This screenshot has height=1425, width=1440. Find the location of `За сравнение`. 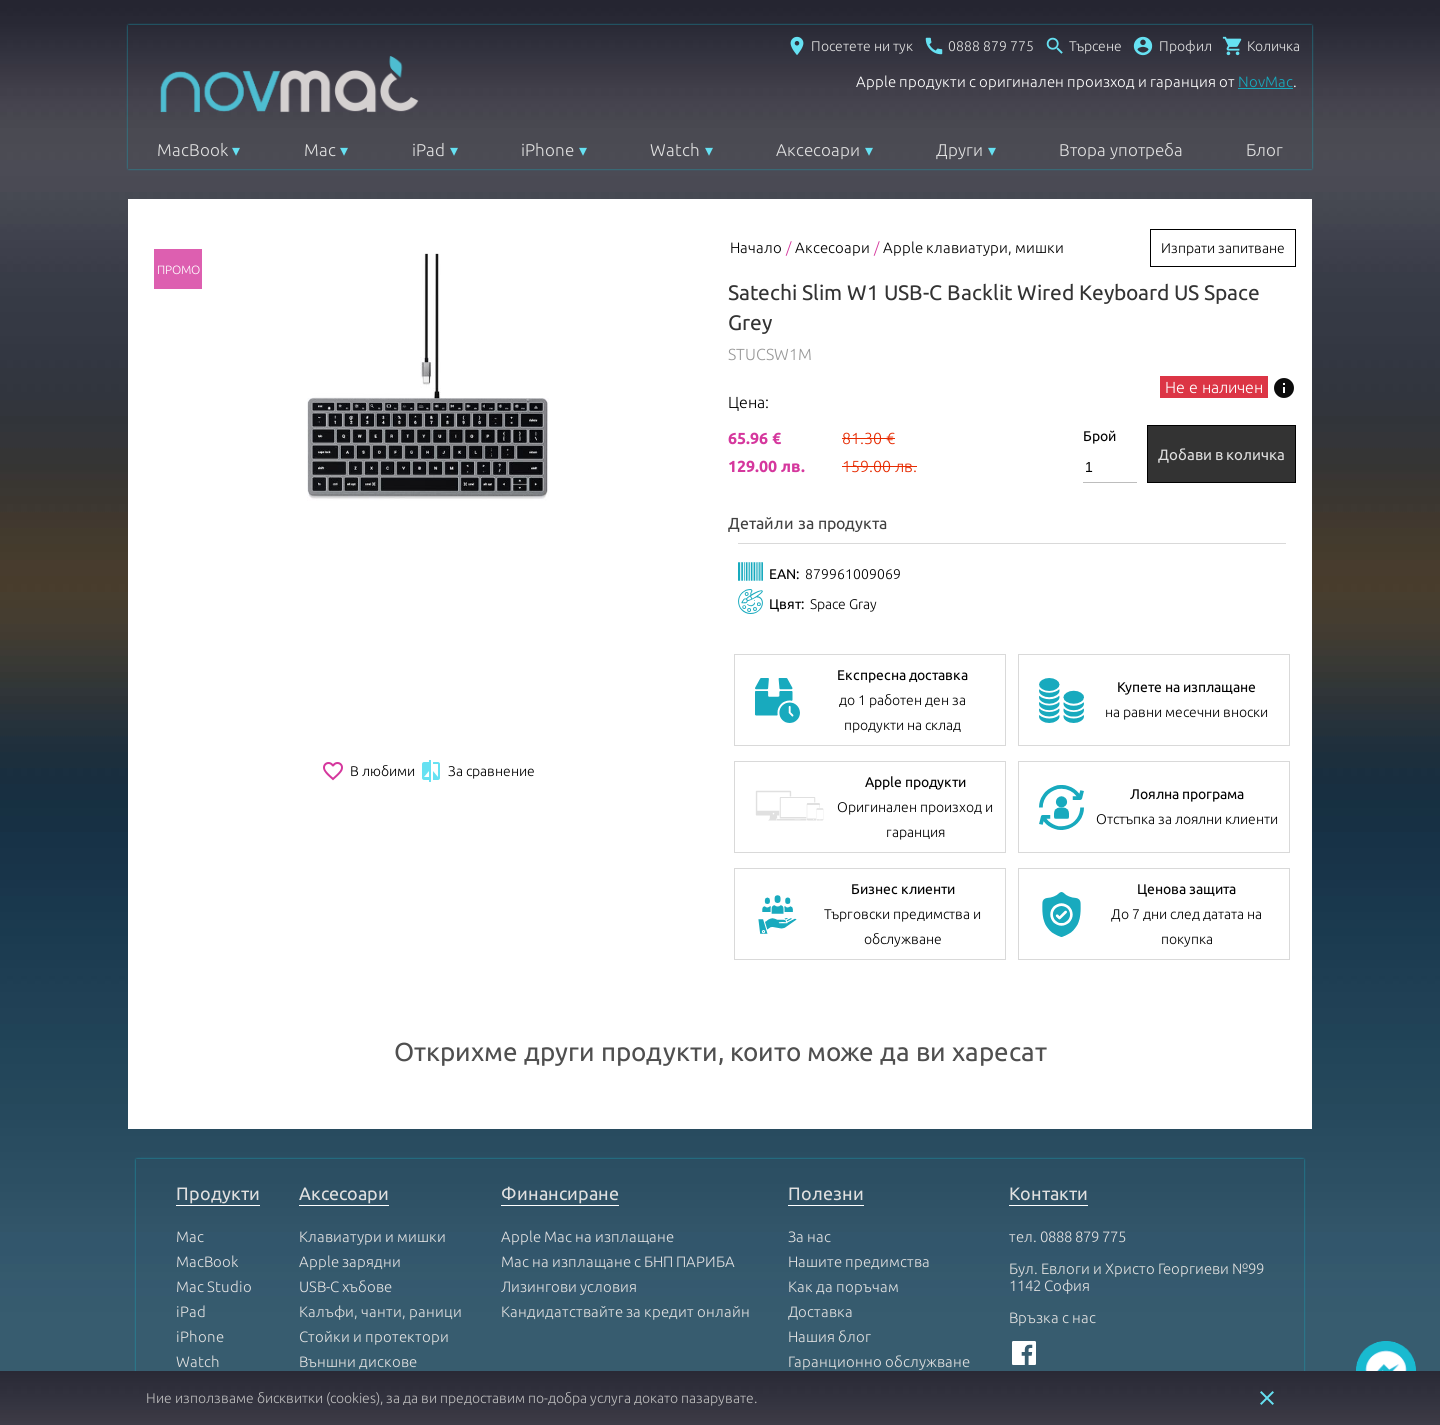

За сравнение is located at coordinates (477, 771).